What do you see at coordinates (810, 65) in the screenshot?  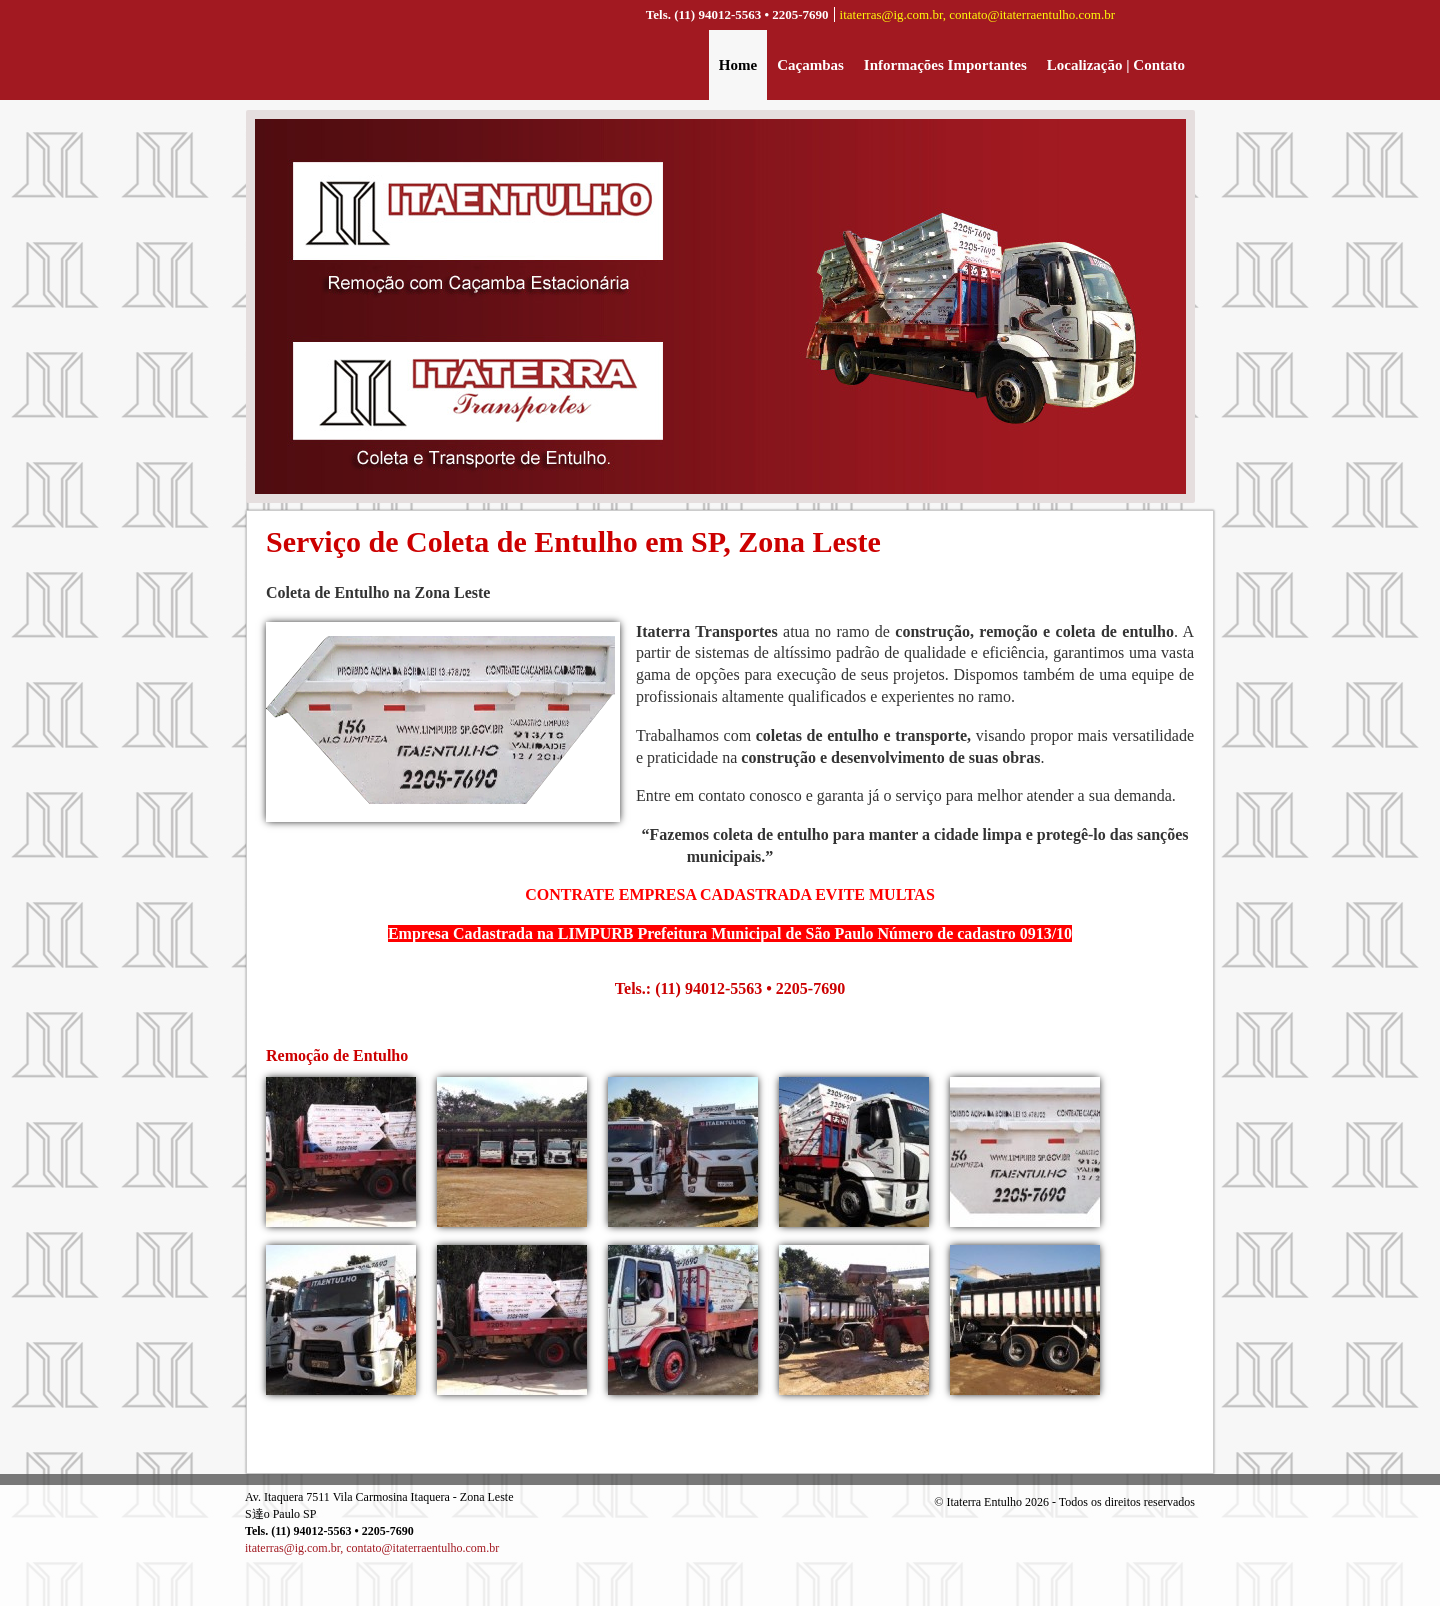 I see `Caçambas` at bounding box center [810, 65].